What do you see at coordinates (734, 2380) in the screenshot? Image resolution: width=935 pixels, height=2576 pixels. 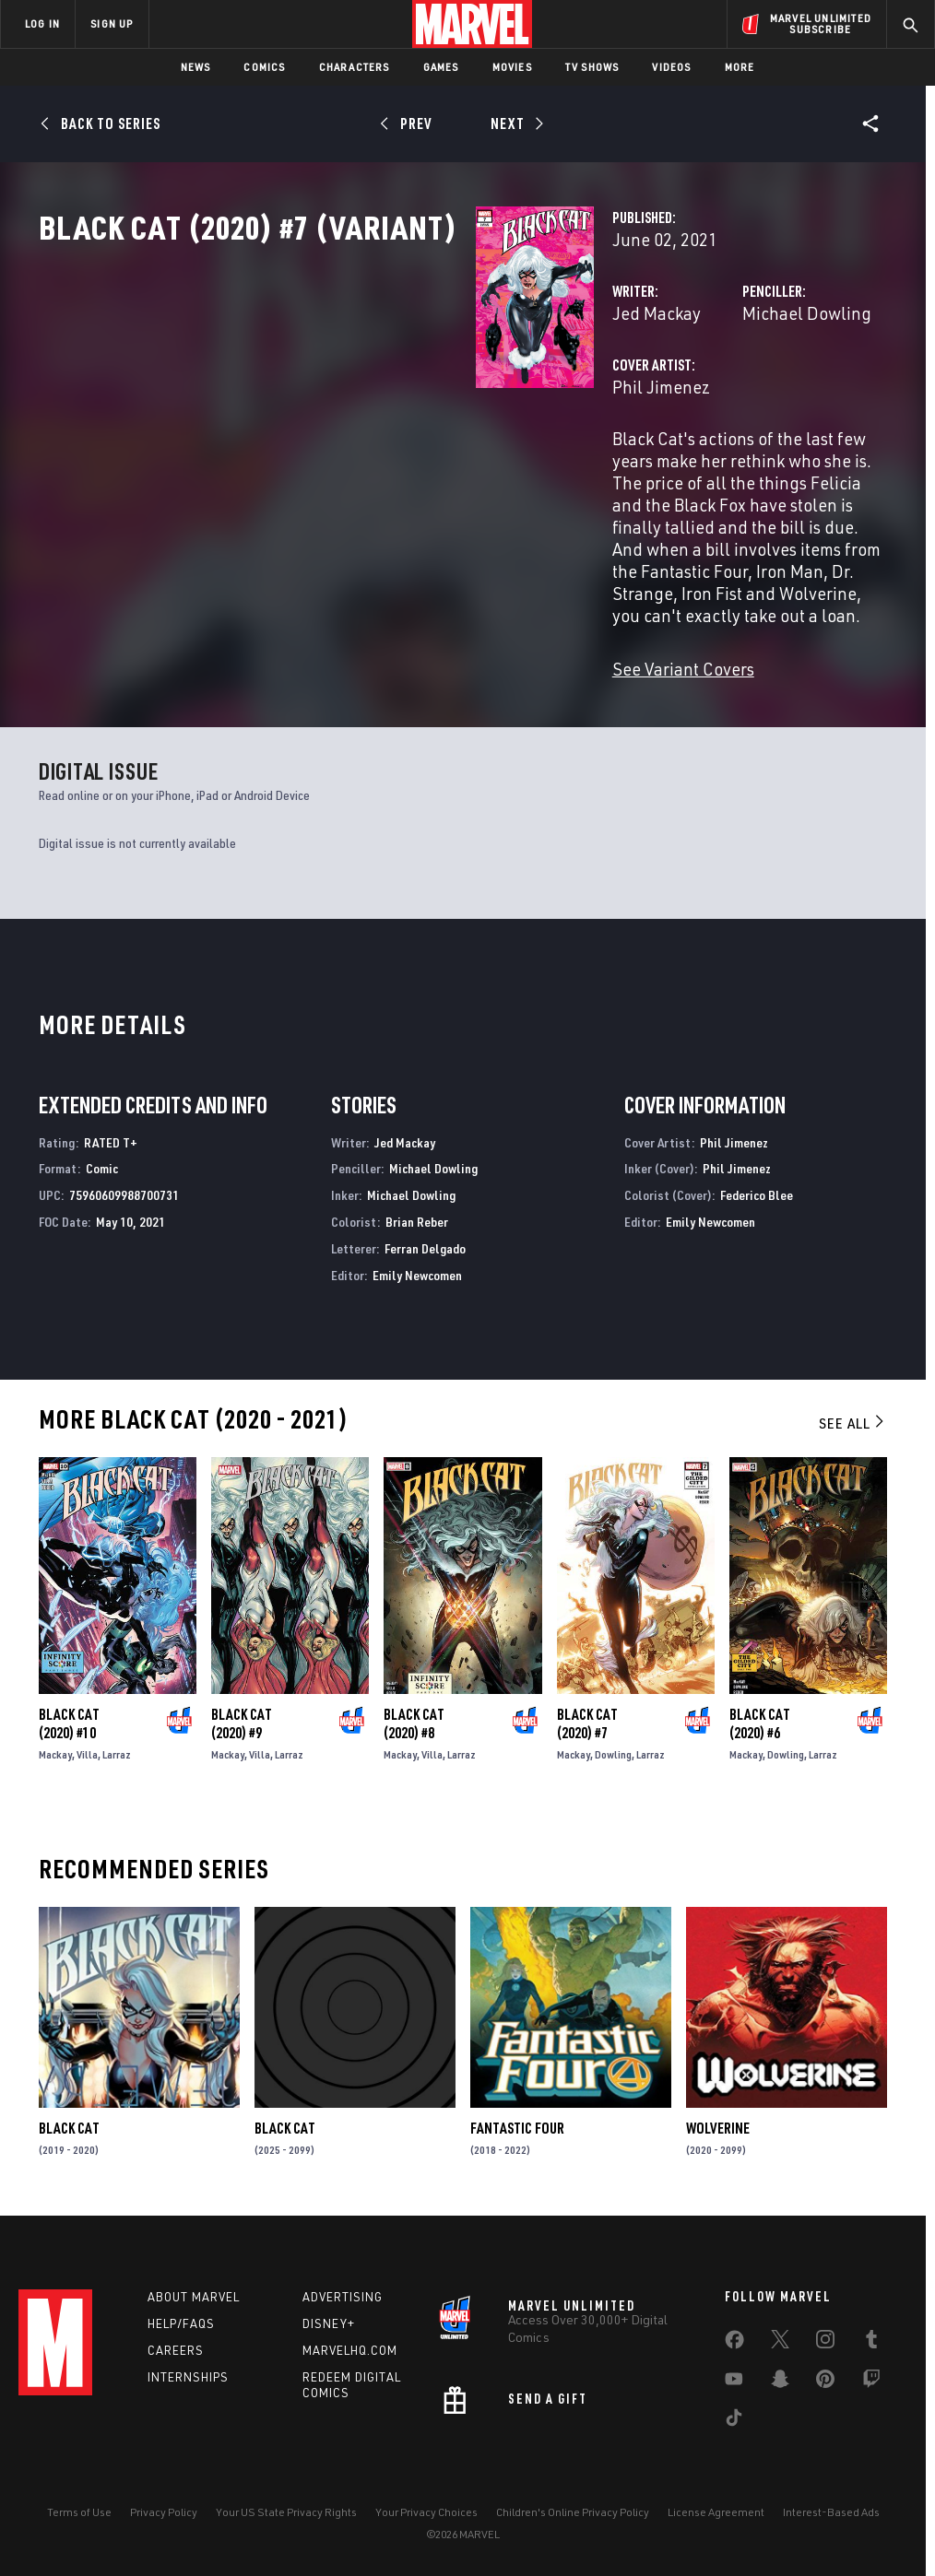 I see `[share on Youtube]` at bounding box center [734, 2380].